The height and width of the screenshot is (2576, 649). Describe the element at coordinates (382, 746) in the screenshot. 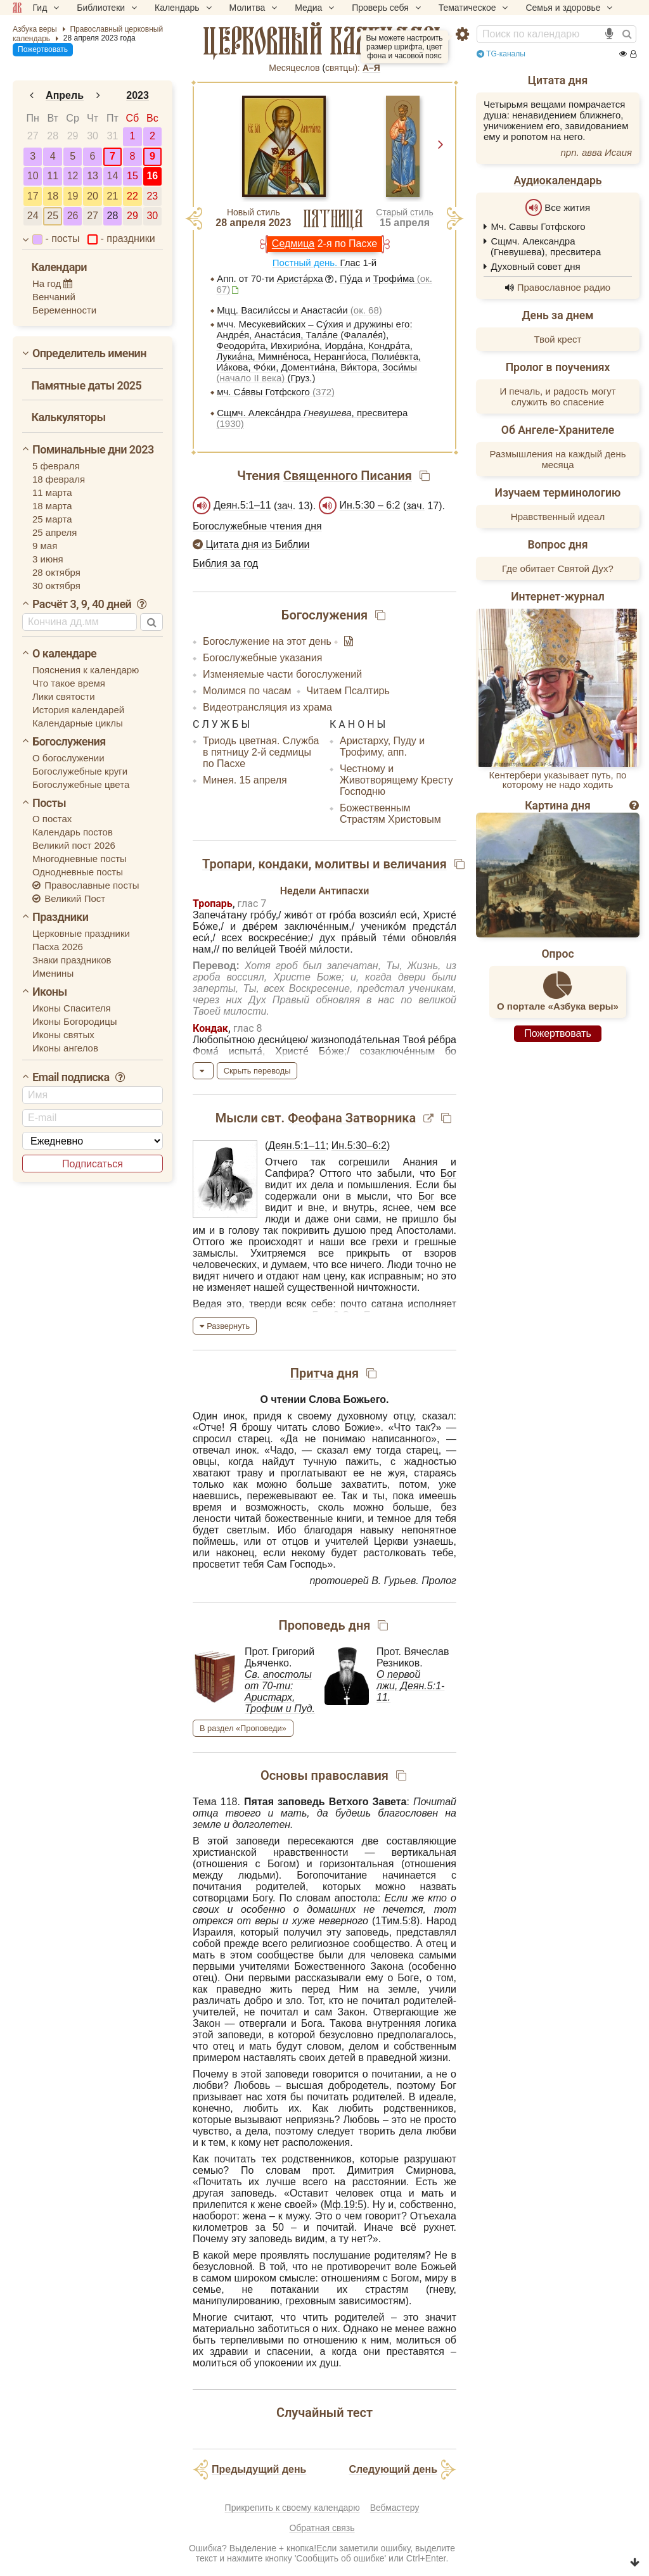

I see `Аристарху, Пуду и Трофиму, апп.` at that location.